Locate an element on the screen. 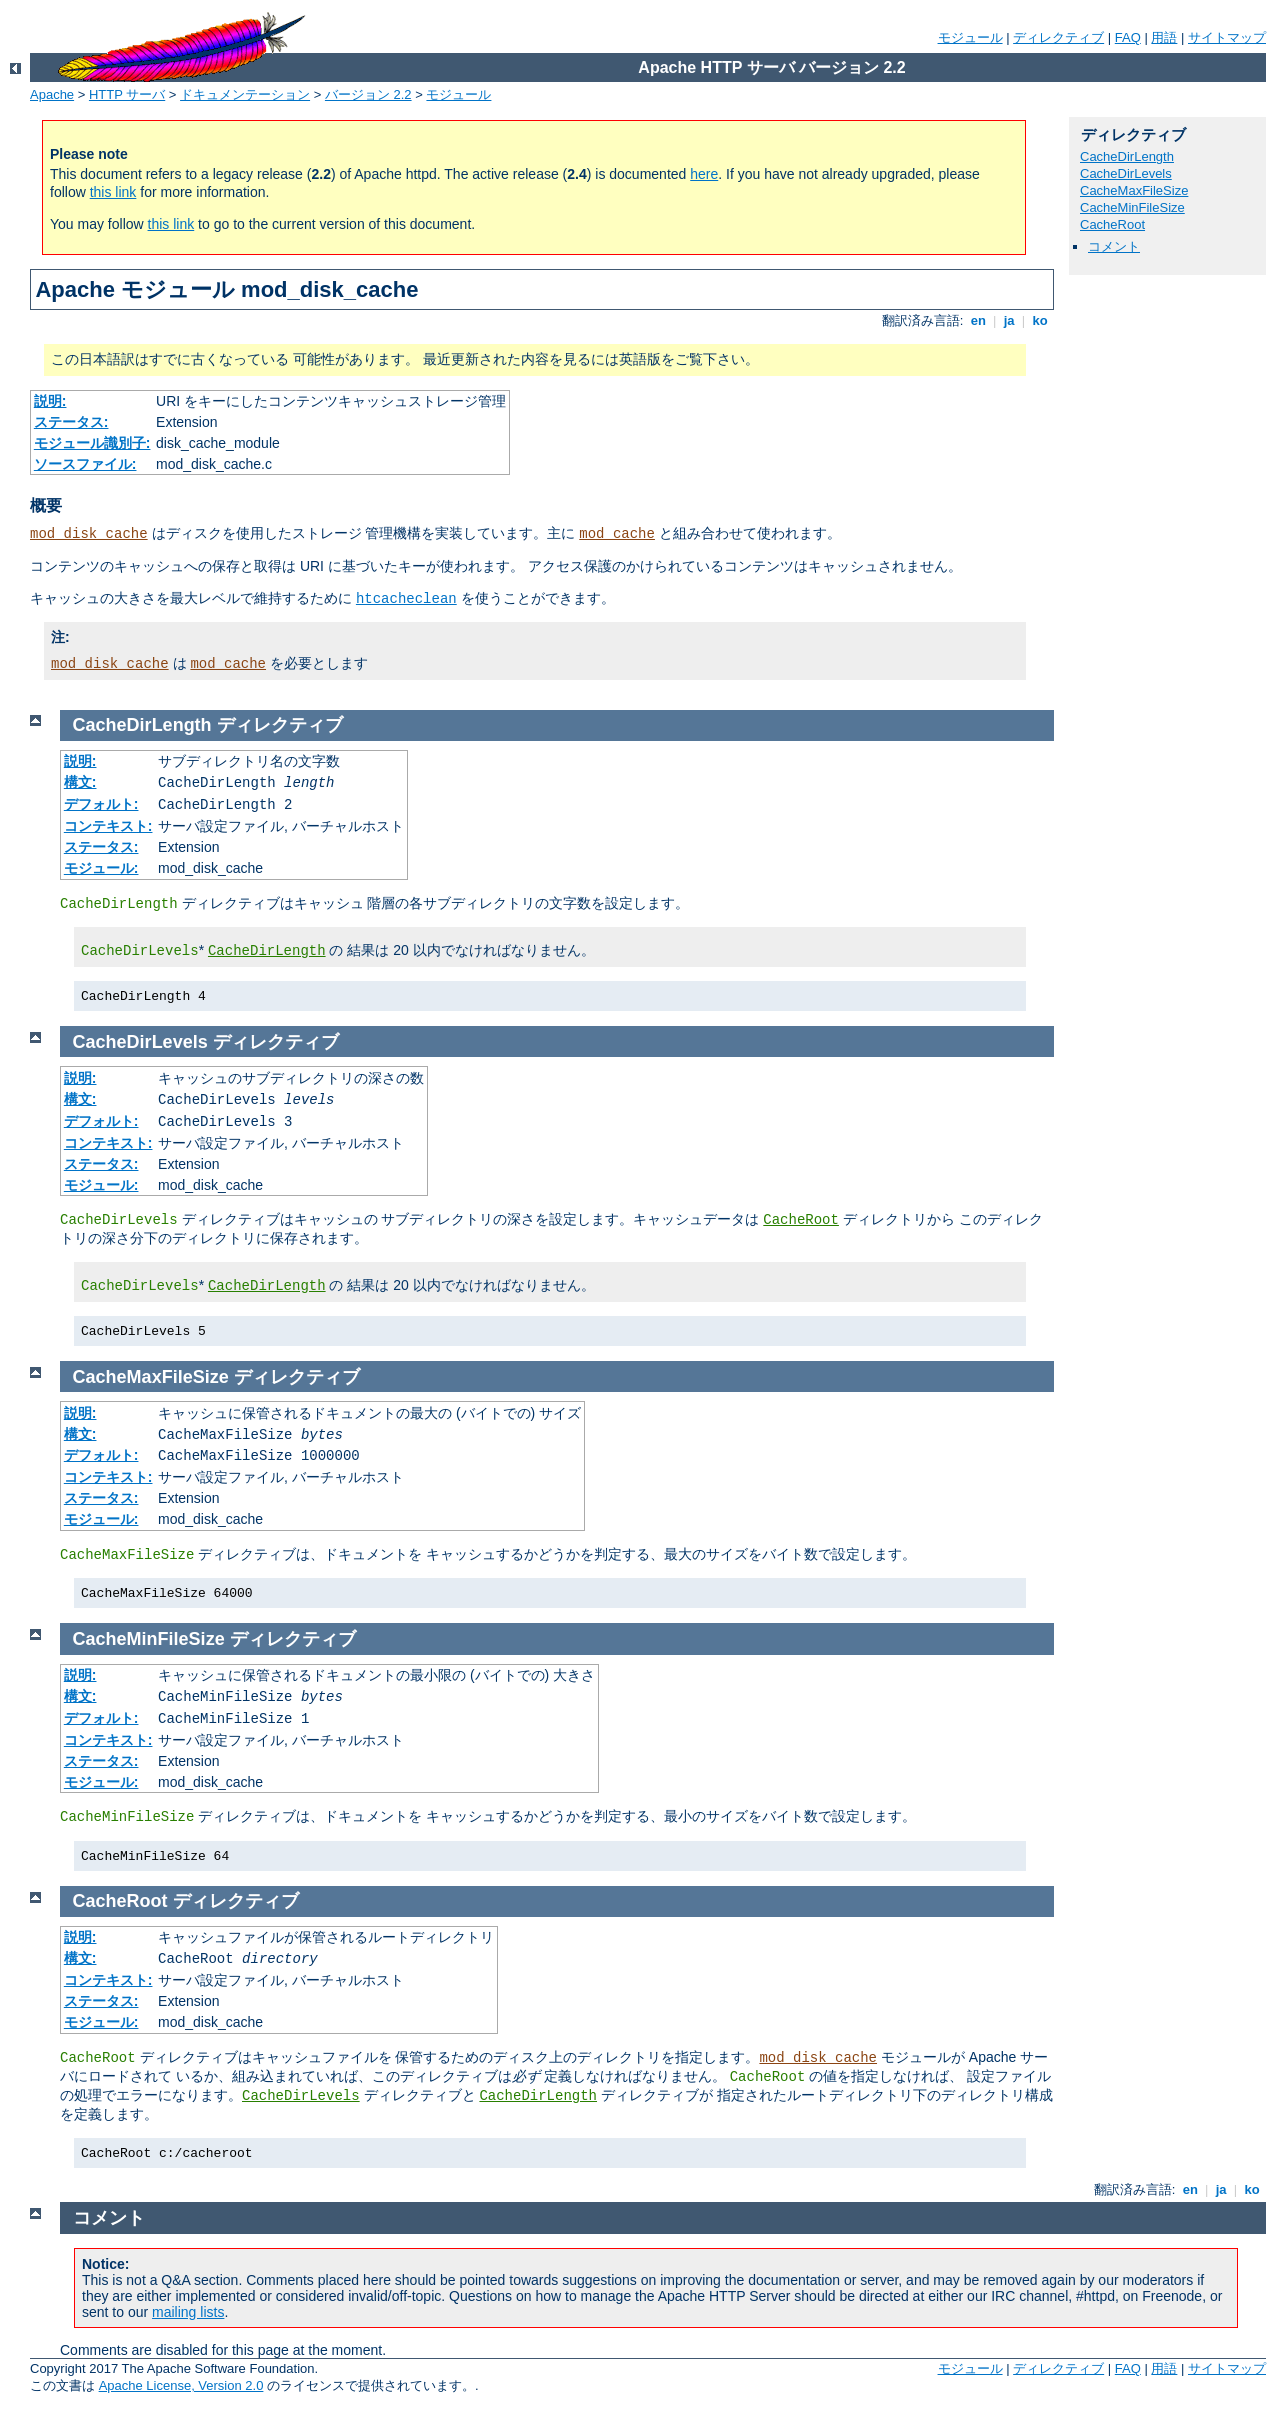  ja is located at coordinates (1009, 320).